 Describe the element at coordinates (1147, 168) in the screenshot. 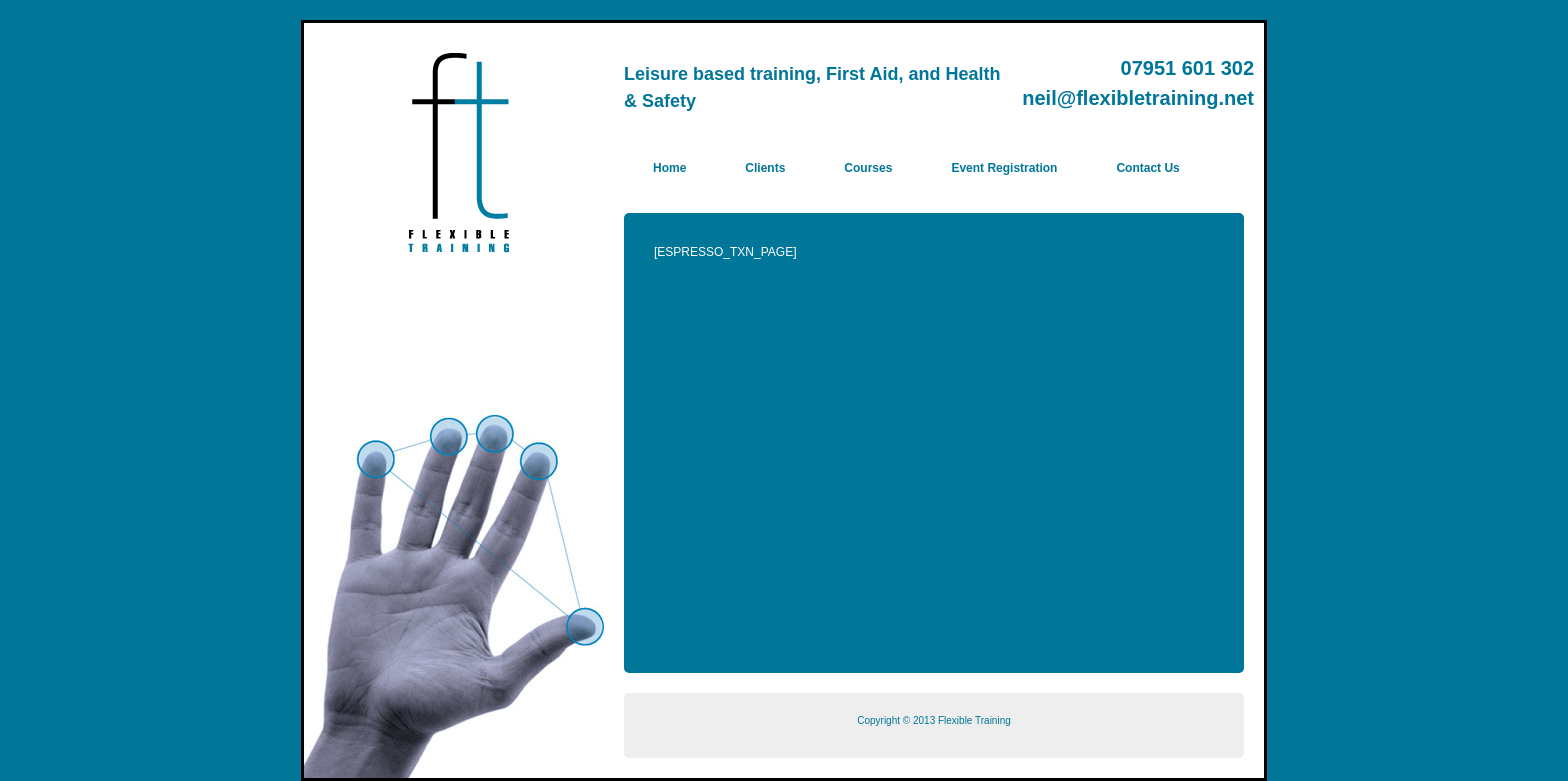

I see `Contact Us` at that location.